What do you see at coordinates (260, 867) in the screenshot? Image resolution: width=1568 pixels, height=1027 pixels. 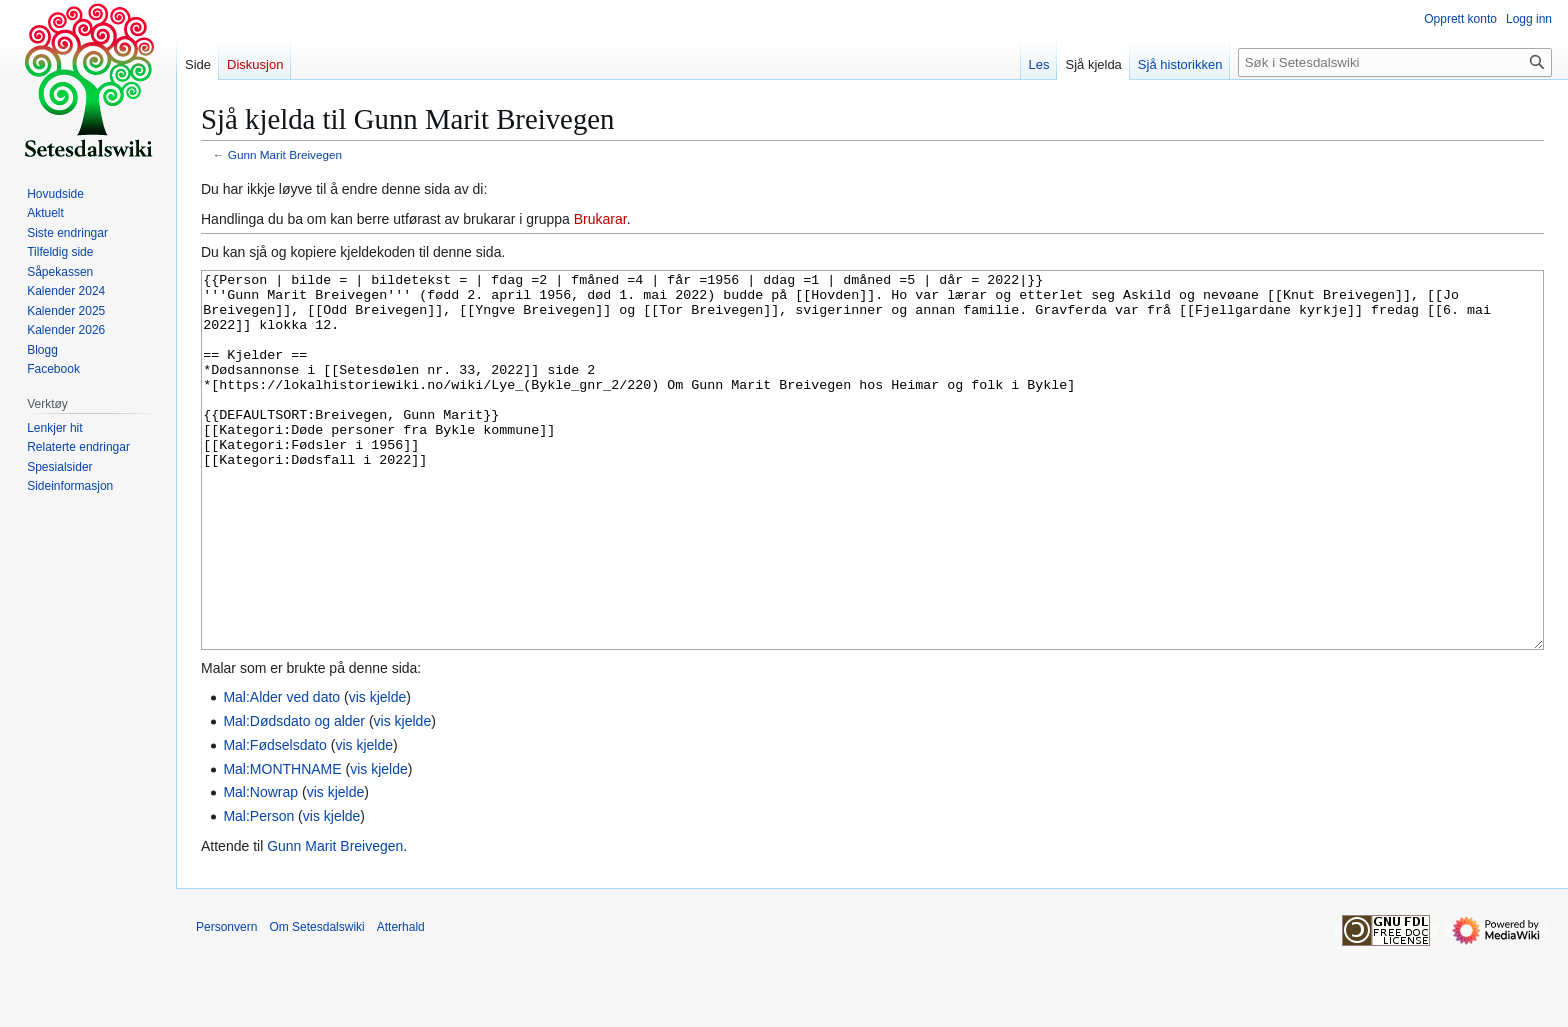 I see `Mal:Nowrap` at bounding box center [260, 867].